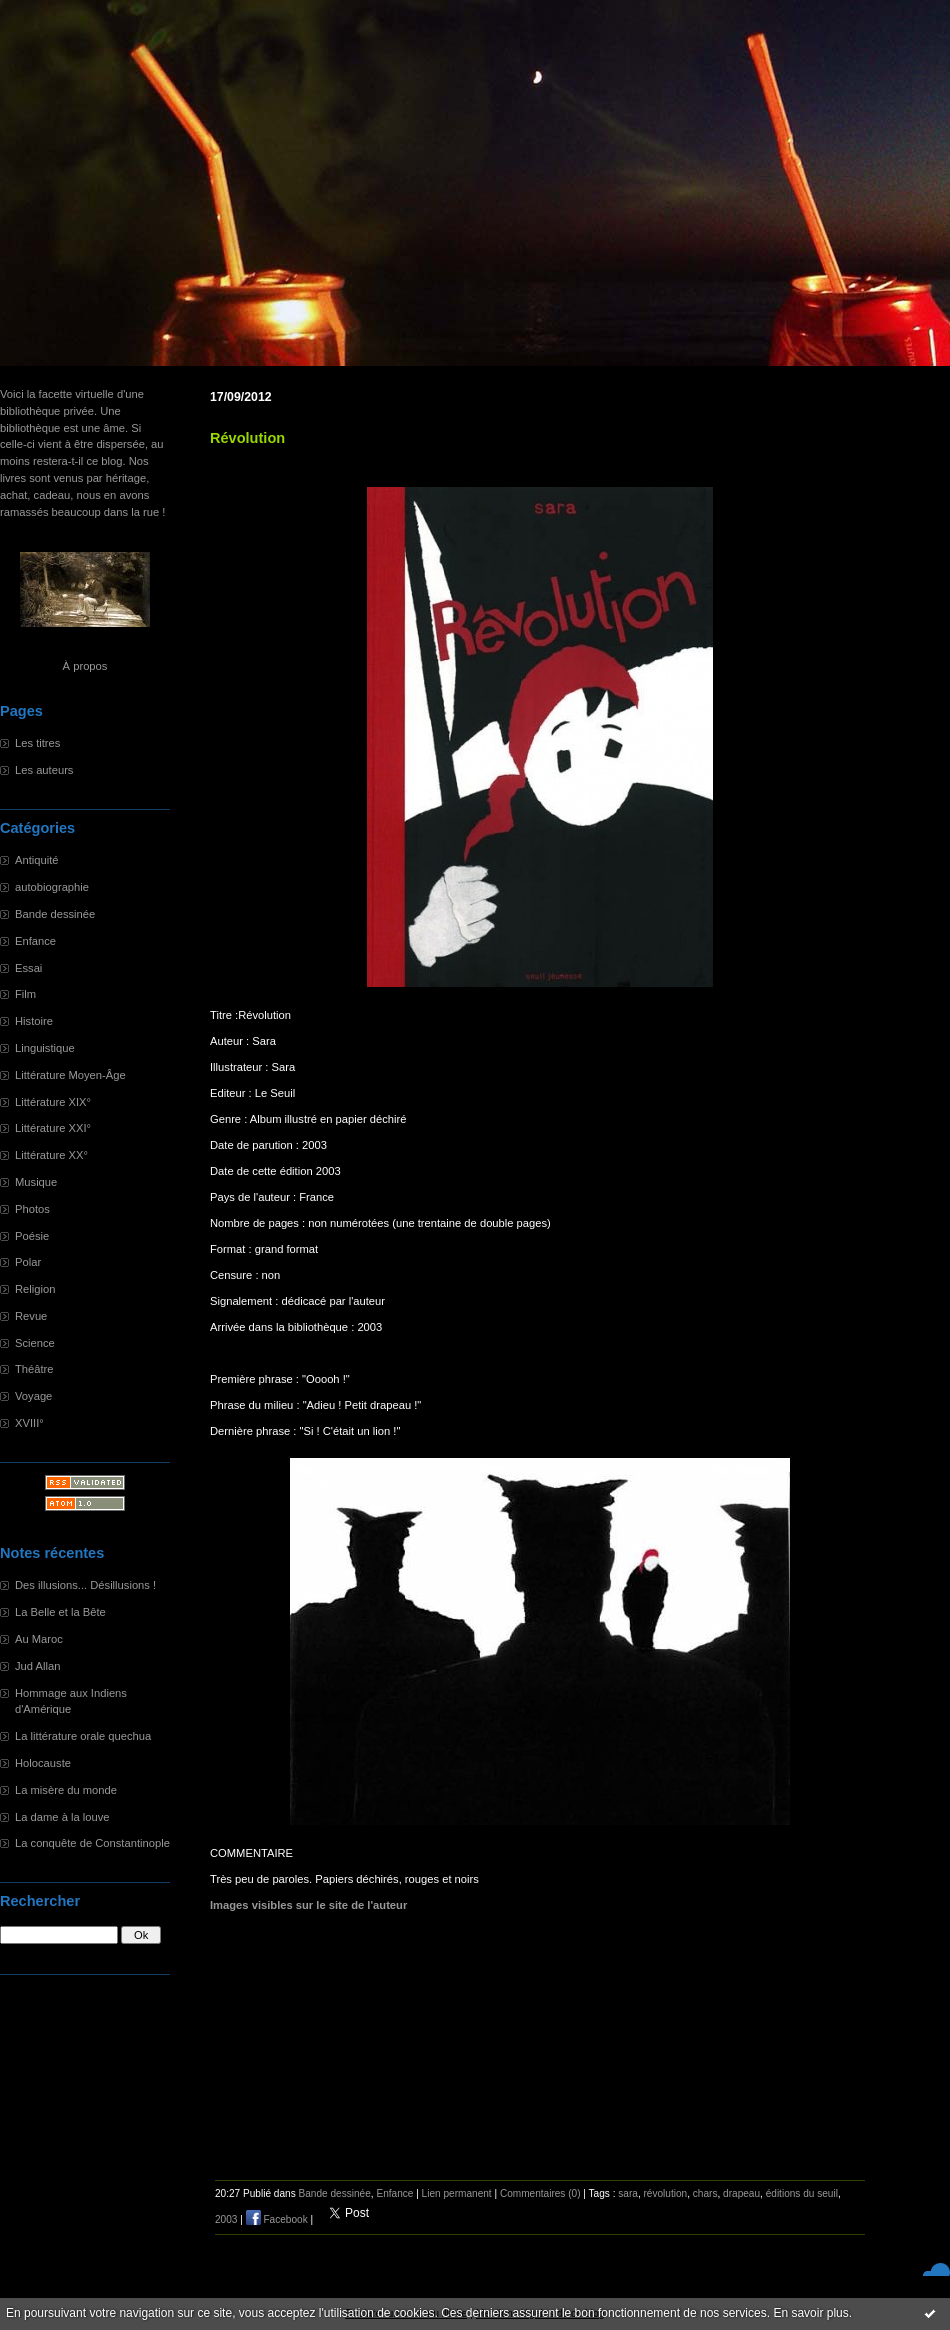 This screenshot has width=950, height=2330. Describe the element at coordinates (665, 2193) in the screenshot. I see `révolution` at that location.